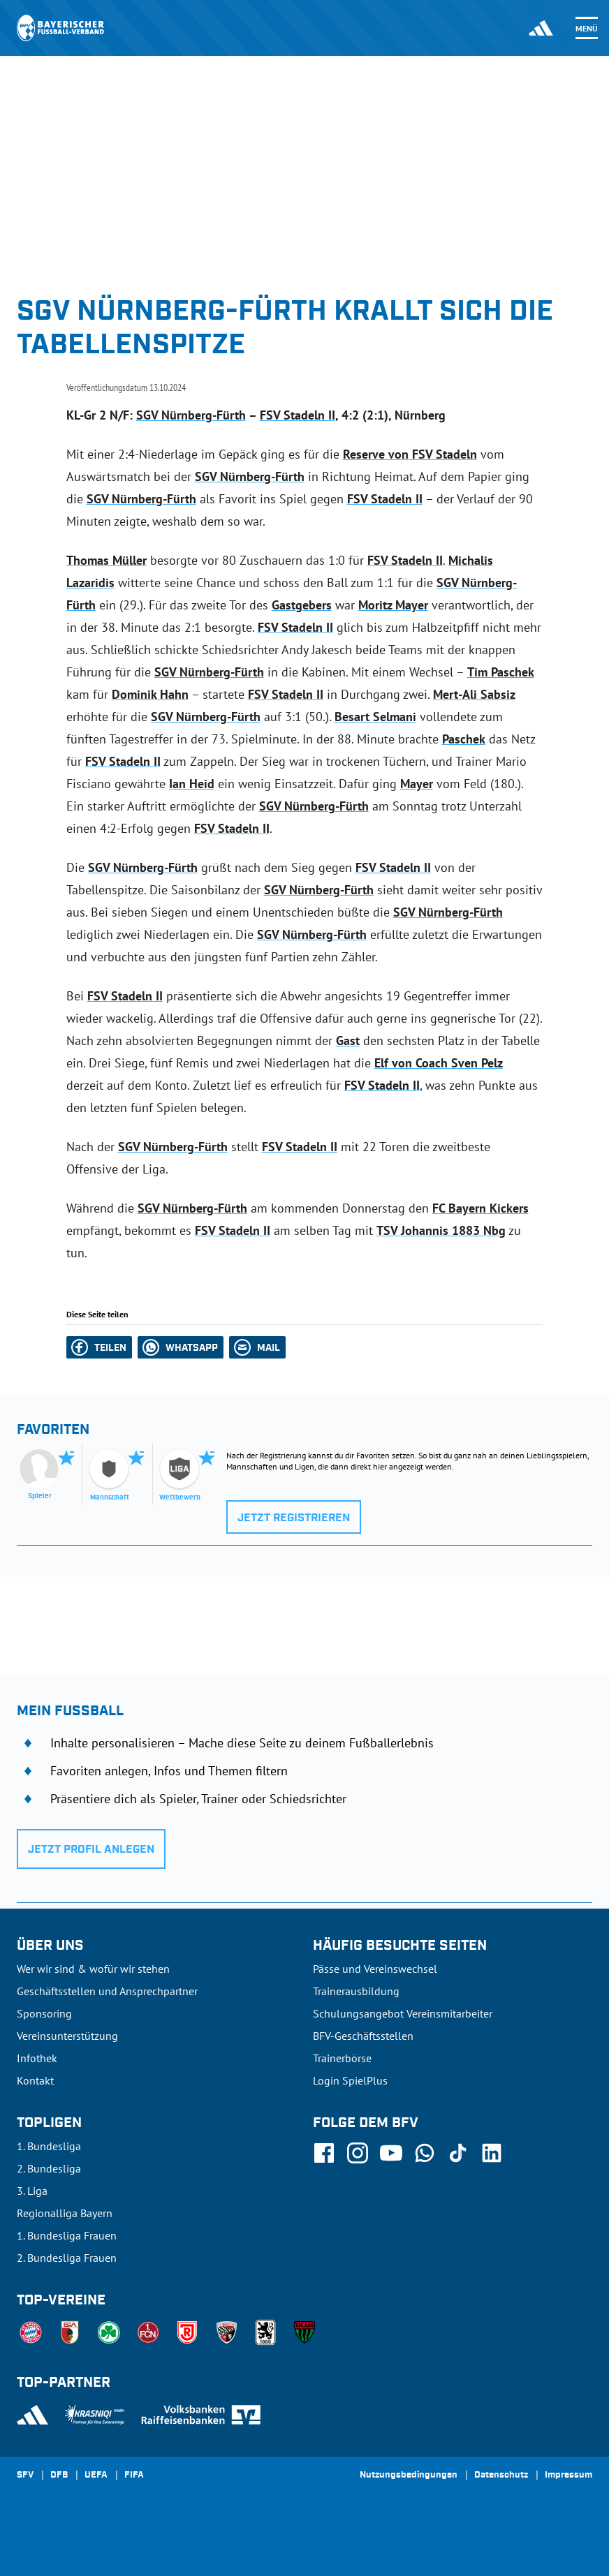 The width and height of the screenshot is (609, 2576). Describe the element at coordinates (32, 2191) in the screenshot. I see `3. Liga` at that location.